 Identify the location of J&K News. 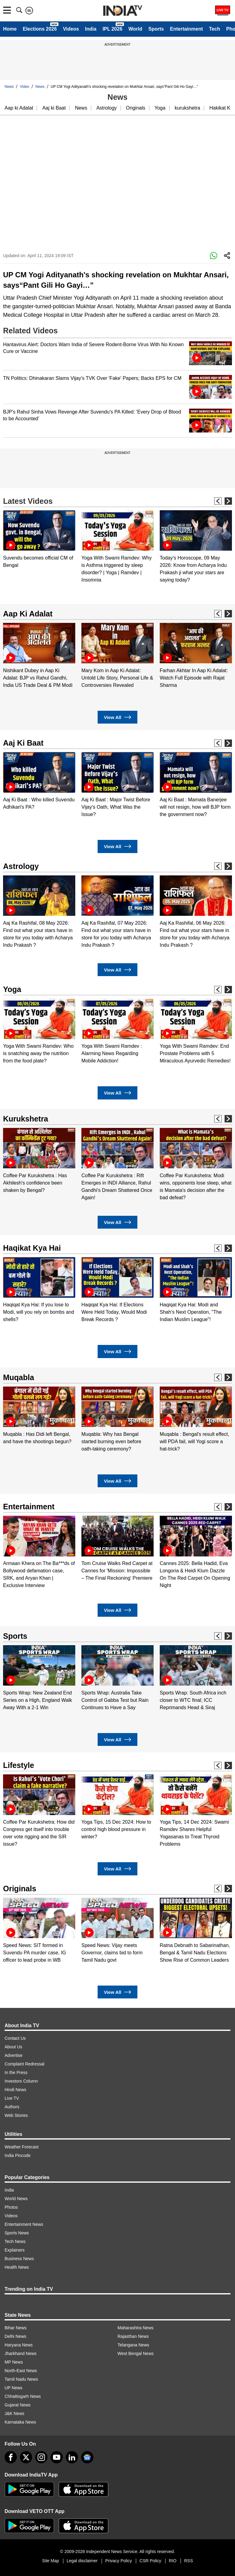
(14, 2413).